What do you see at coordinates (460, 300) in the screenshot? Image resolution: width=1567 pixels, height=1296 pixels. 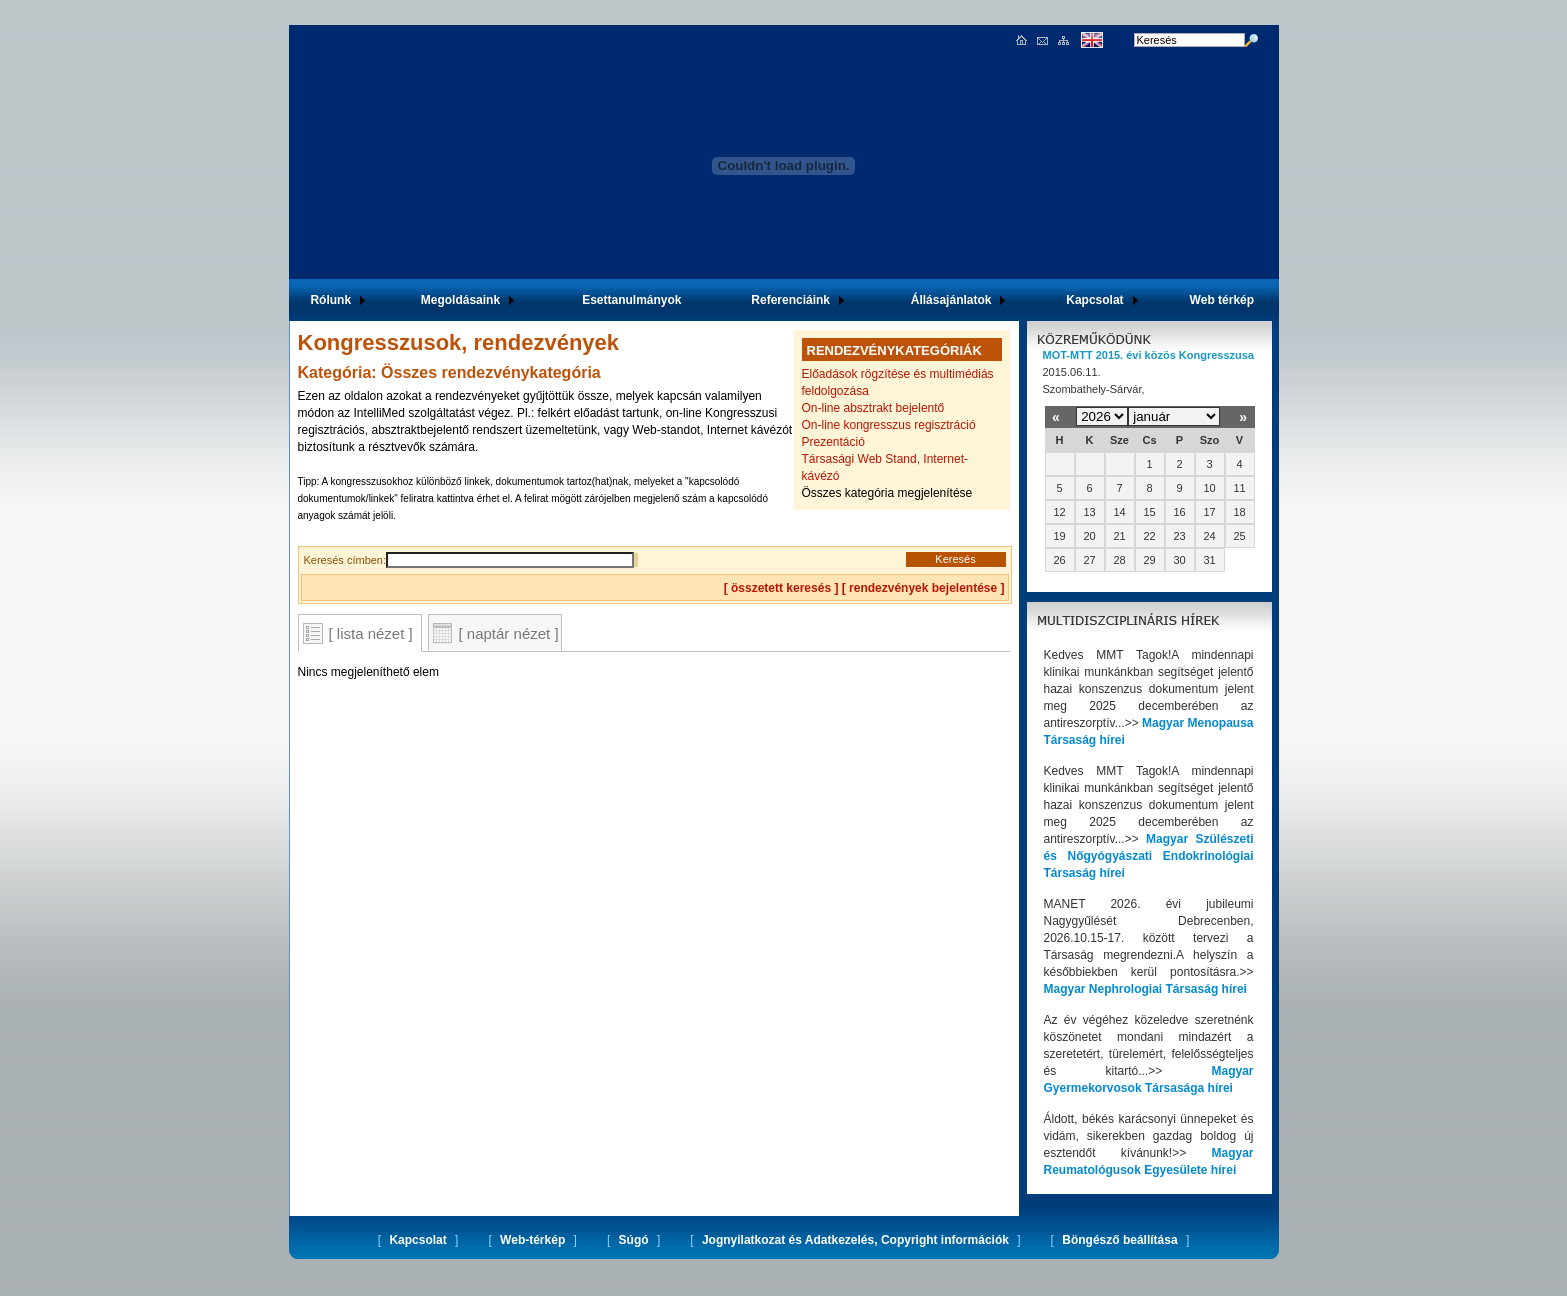 I see `Megoldásaink` at bounding box center [460, 300].